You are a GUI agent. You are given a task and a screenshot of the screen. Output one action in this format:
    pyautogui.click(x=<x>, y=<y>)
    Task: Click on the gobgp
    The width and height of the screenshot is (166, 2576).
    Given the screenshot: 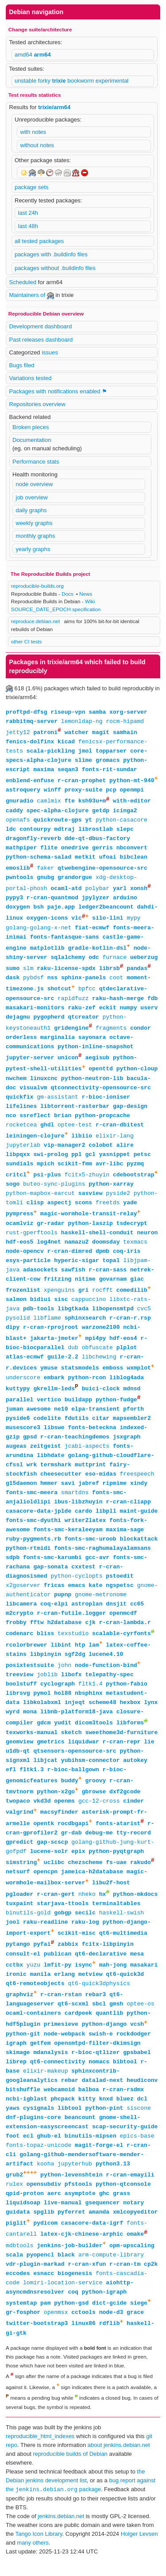 What is the action you would take?
    pyautogui.click(x=62, y=1926)
    